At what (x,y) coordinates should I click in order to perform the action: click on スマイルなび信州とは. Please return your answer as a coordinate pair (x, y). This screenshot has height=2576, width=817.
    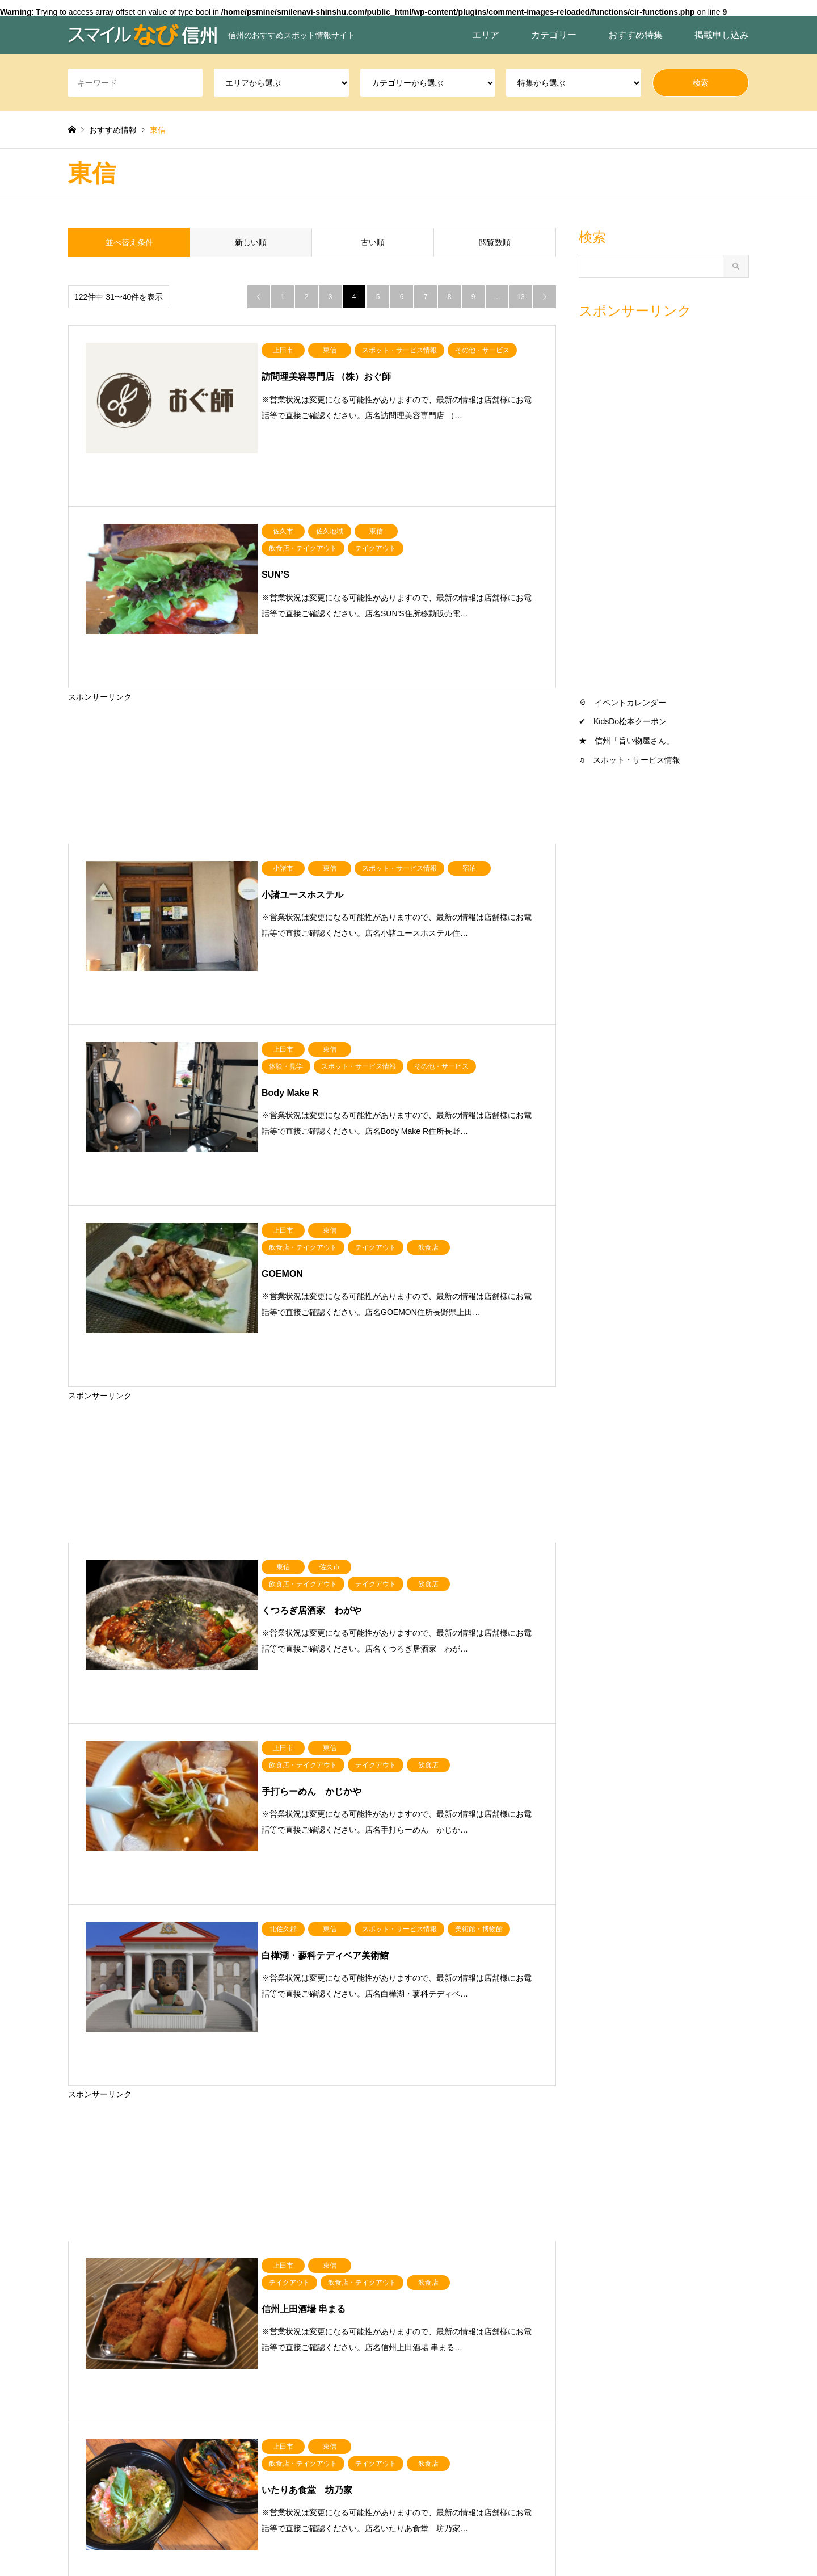
    Looking at the image, I should click on (374, 2543).